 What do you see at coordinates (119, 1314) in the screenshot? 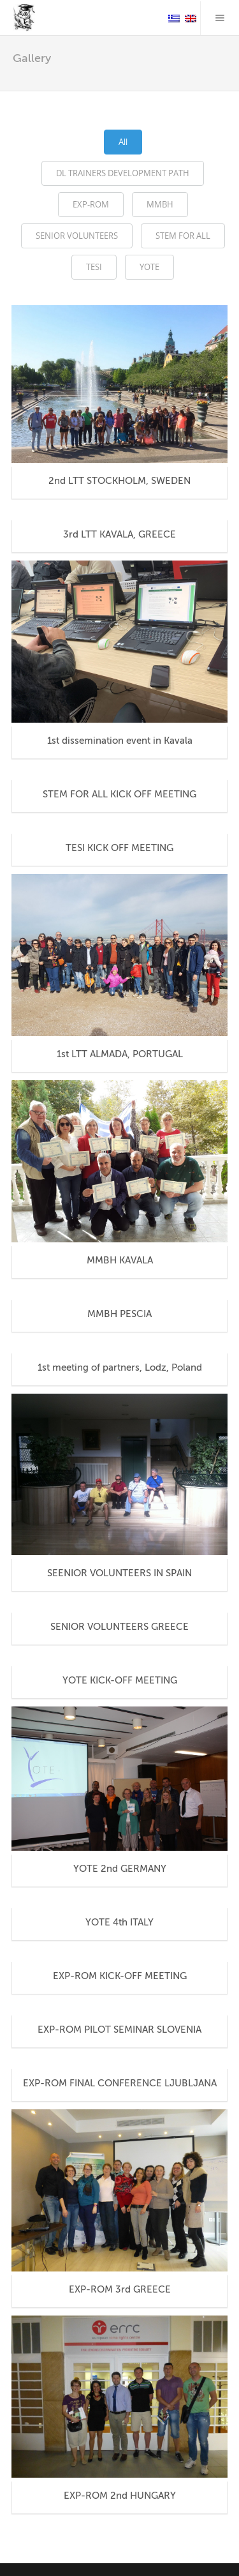
I see `MMBH PESCIA` at bounding box center [119, 1314].